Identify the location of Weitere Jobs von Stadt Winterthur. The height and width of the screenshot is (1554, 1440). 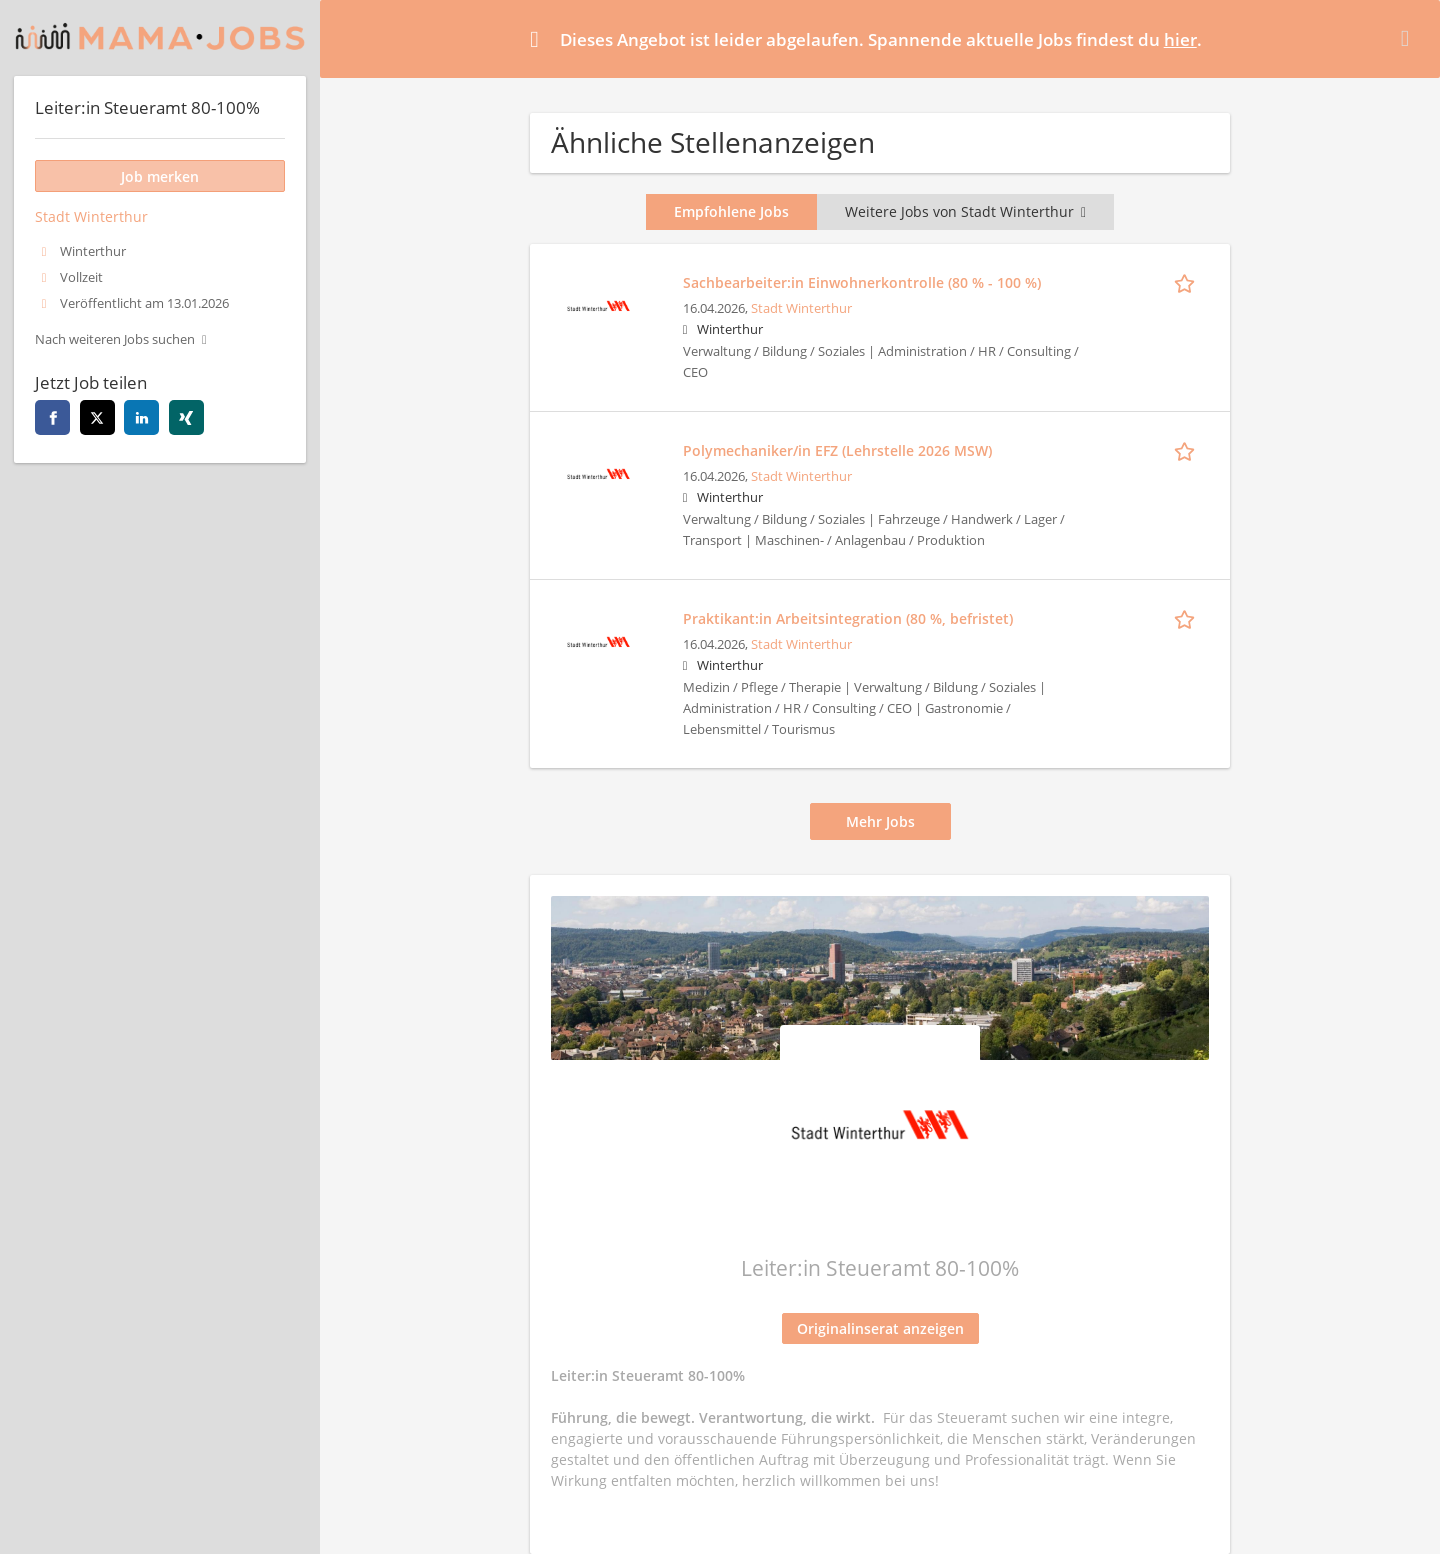
(965, 211).